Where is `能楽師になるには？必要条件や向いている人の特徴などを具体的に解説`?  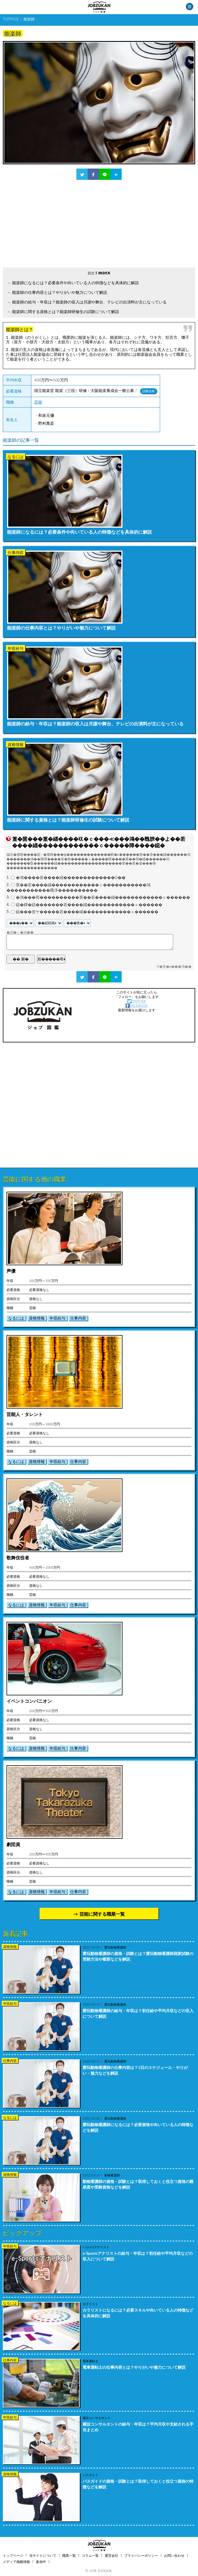
能楽師になるには？必要条件や向いている人の特徴などを具体的に解説 is located at coordinates (75, 282).